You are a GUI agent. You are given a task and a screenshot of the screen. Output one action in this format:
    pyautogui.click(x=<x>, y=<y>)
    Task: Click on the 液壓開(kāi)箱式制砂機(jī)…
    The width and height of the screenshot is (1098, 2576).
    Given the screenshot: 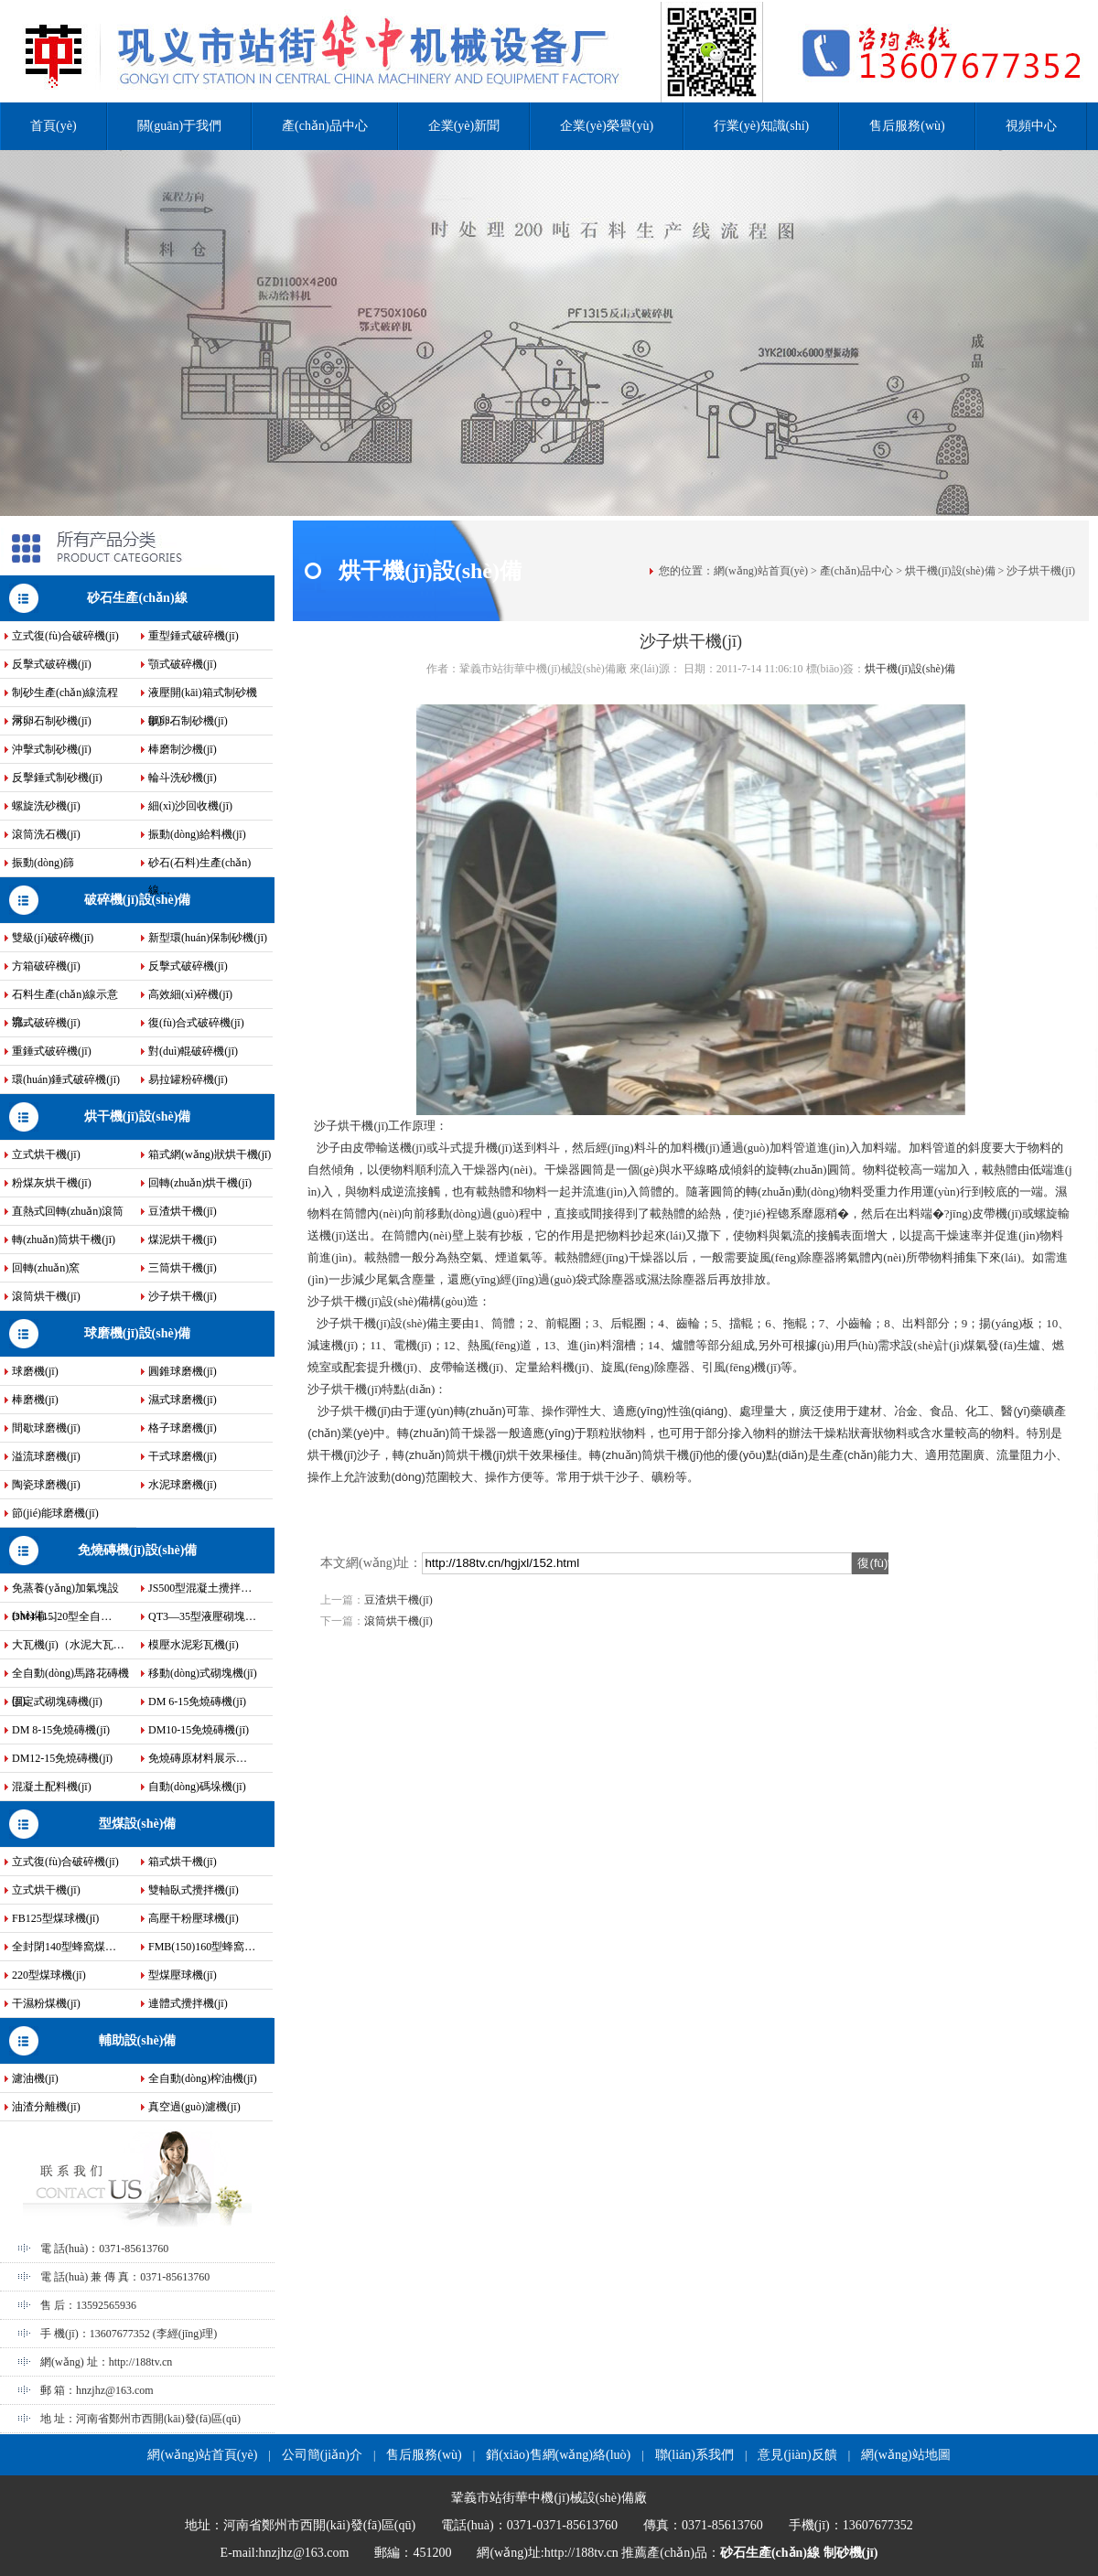 What is the action you would take?
    pyautogui.click(x=202, y=696)
    